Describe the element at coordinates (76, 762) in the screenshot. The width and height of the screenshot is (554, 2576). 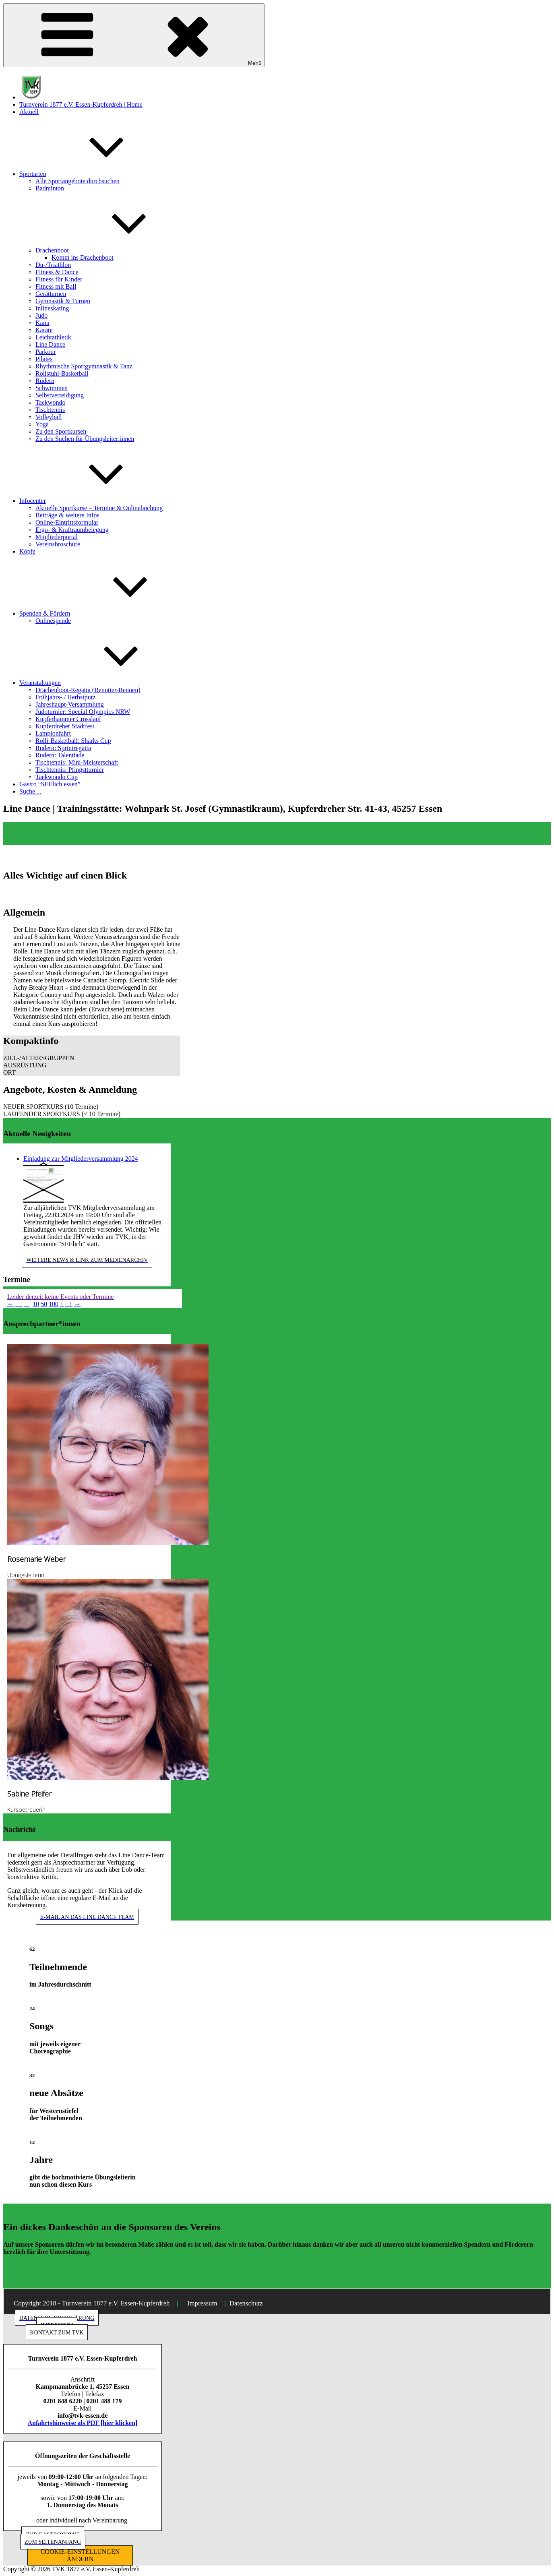
I see `Tischtennis: Mini-Meisterschaft` at that location.